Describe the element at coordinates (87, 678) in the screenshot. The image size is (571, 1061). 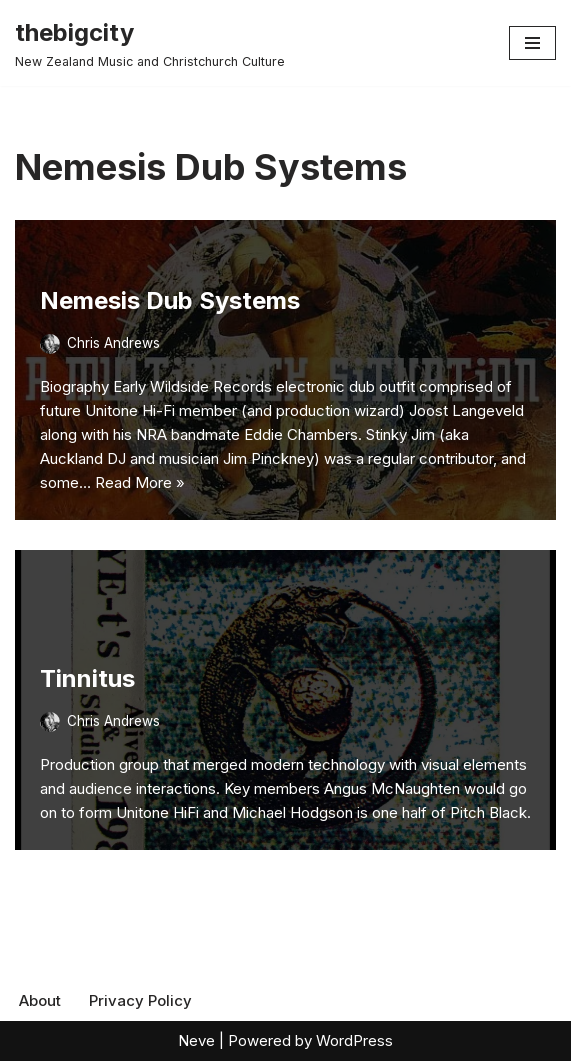
I see `Tinnitus` at that location.